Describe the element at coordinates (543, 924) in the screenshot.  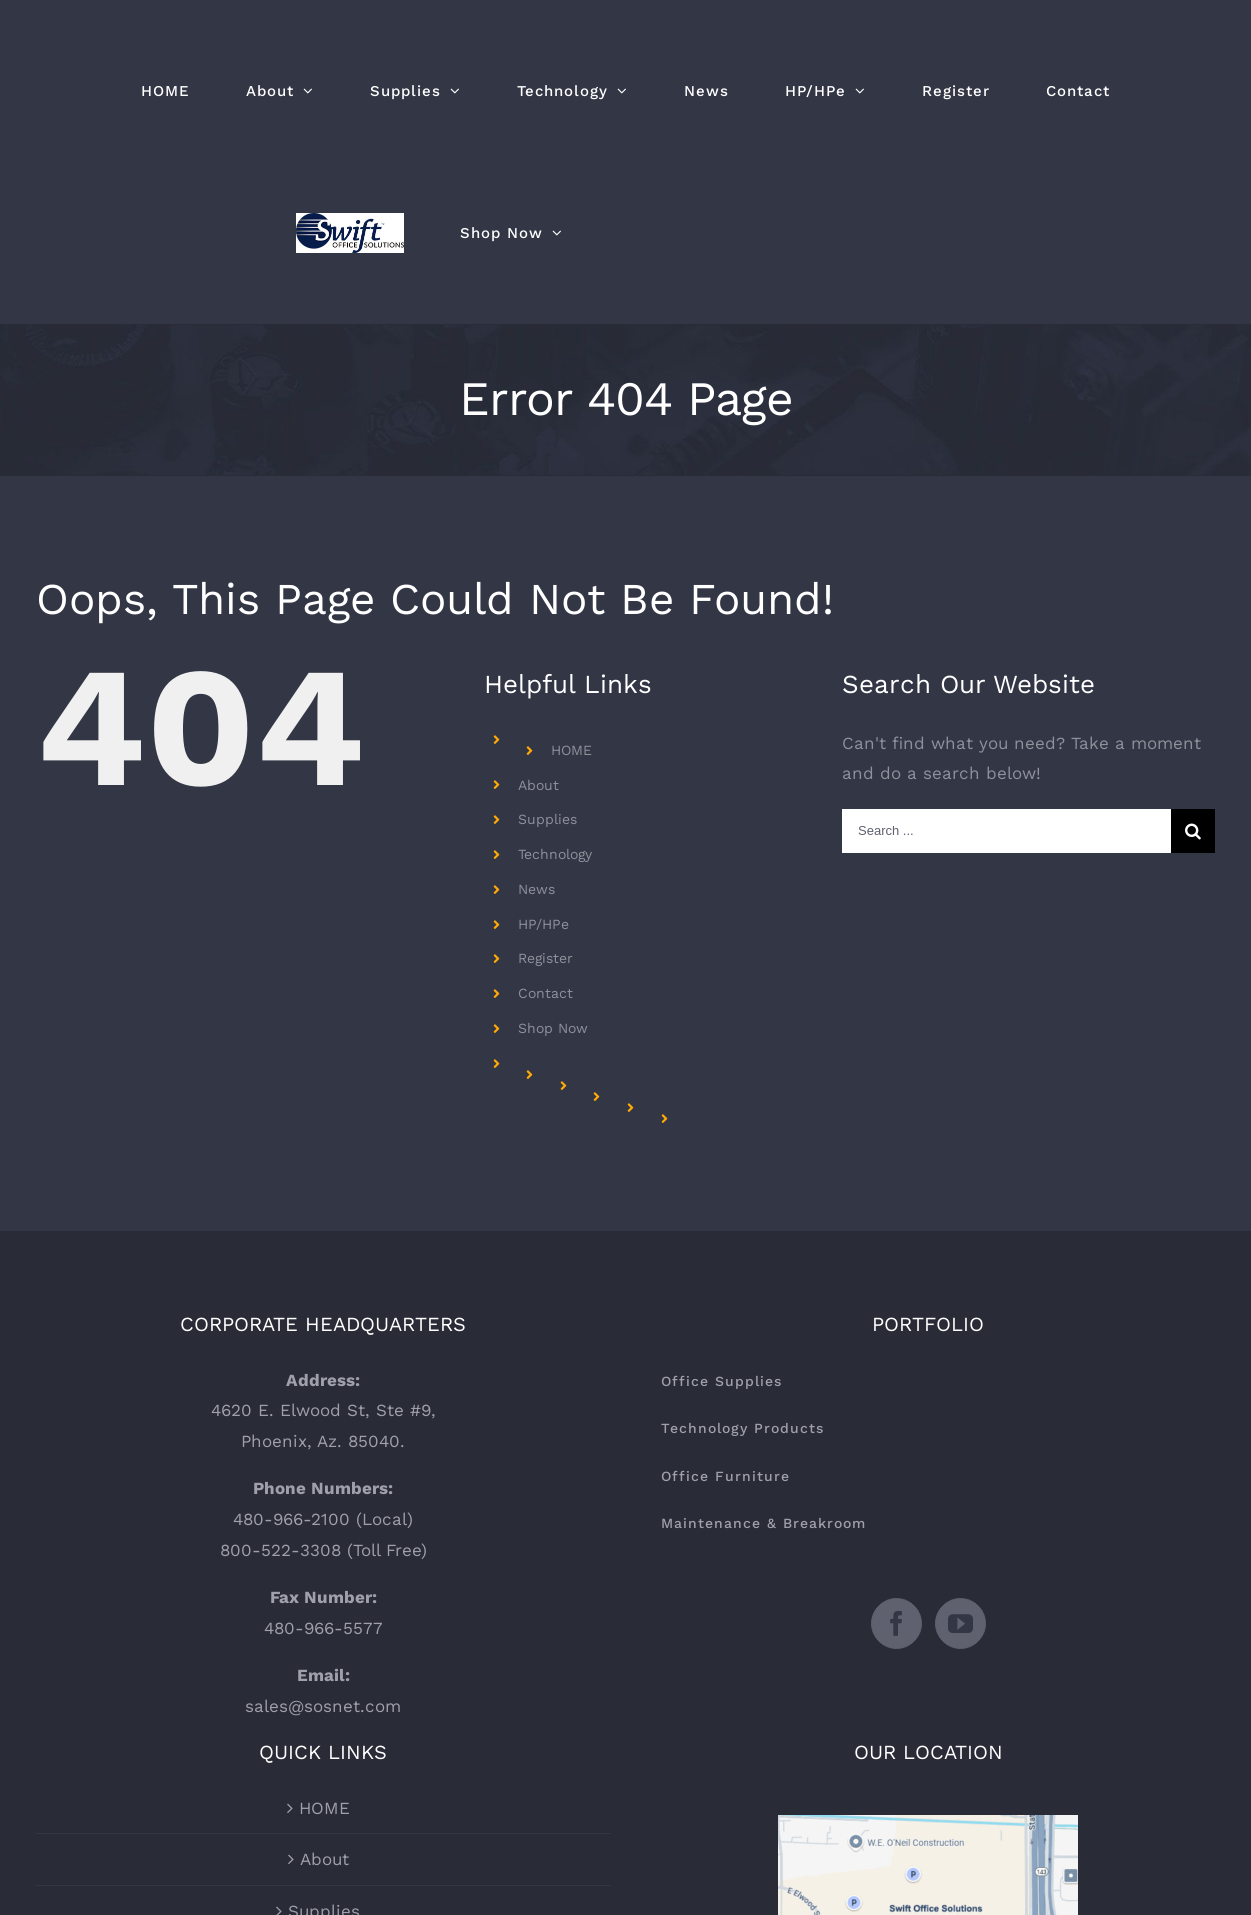
I see `HP/HPe` at that location.